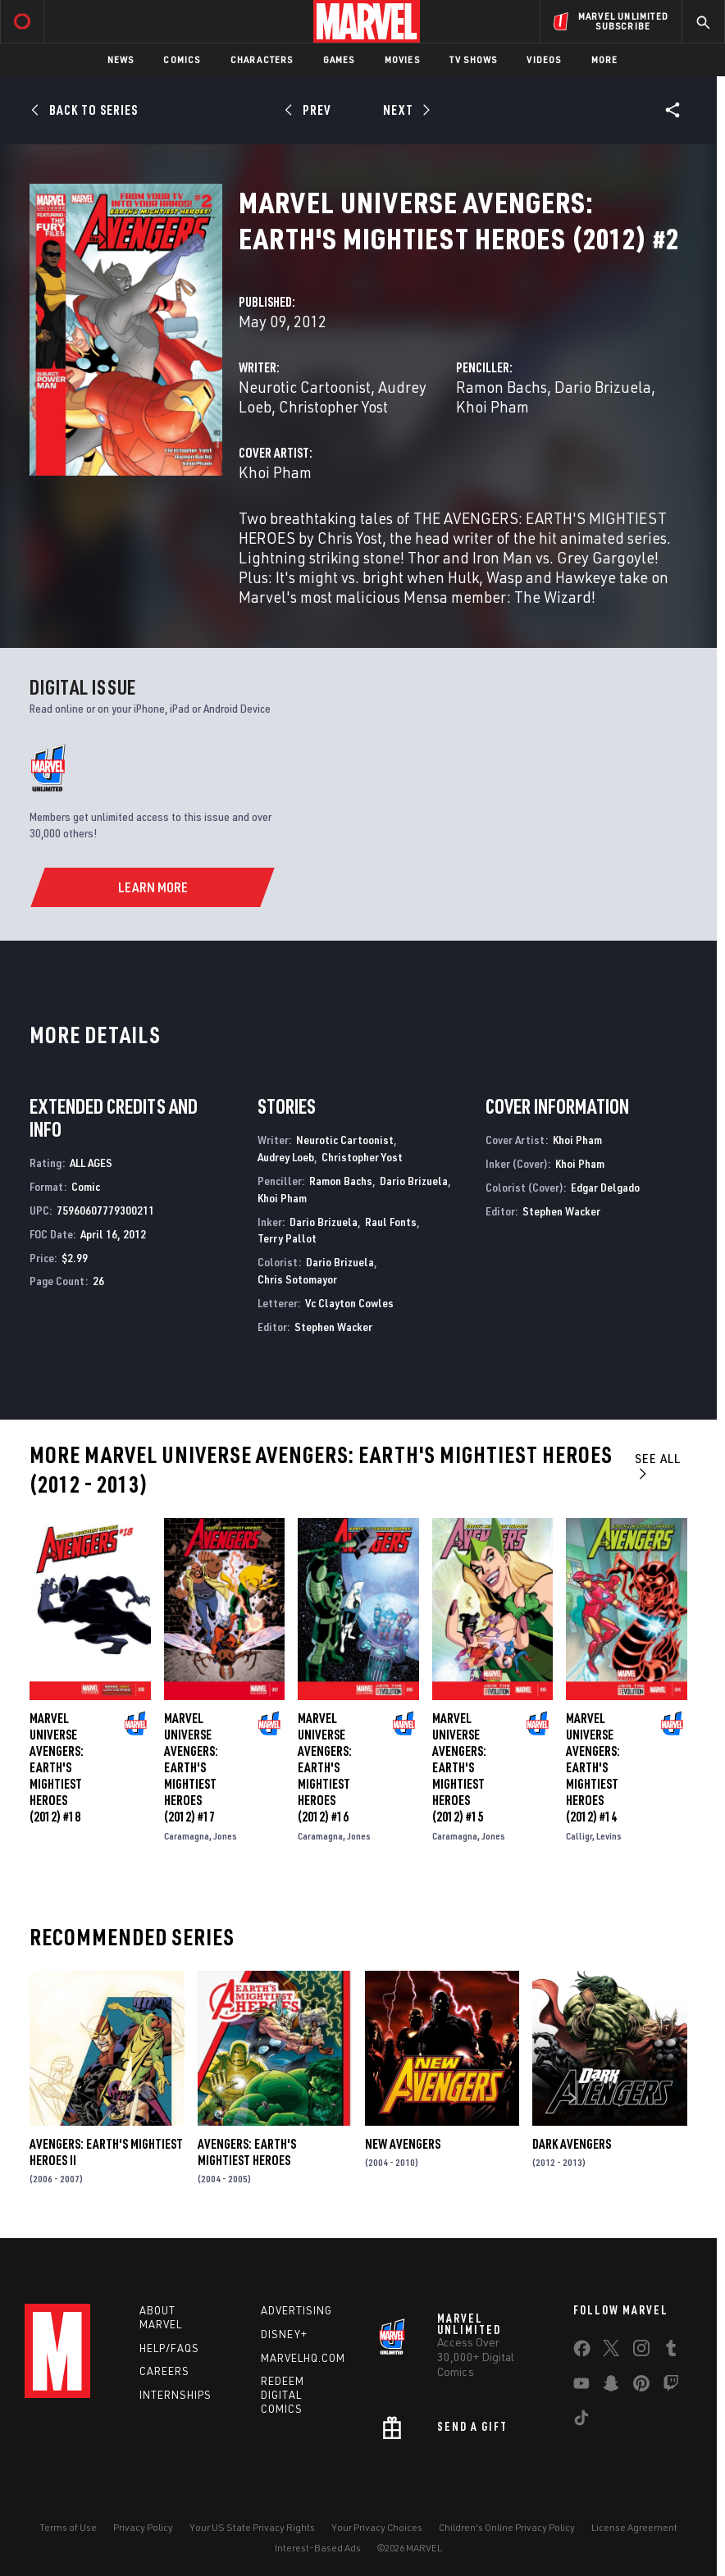 The image size is (725, 2576). What do you see at coordinates (391, 1222) in the screenshot?
I see `Raul Fonts` at bounding box center [391, 1222].